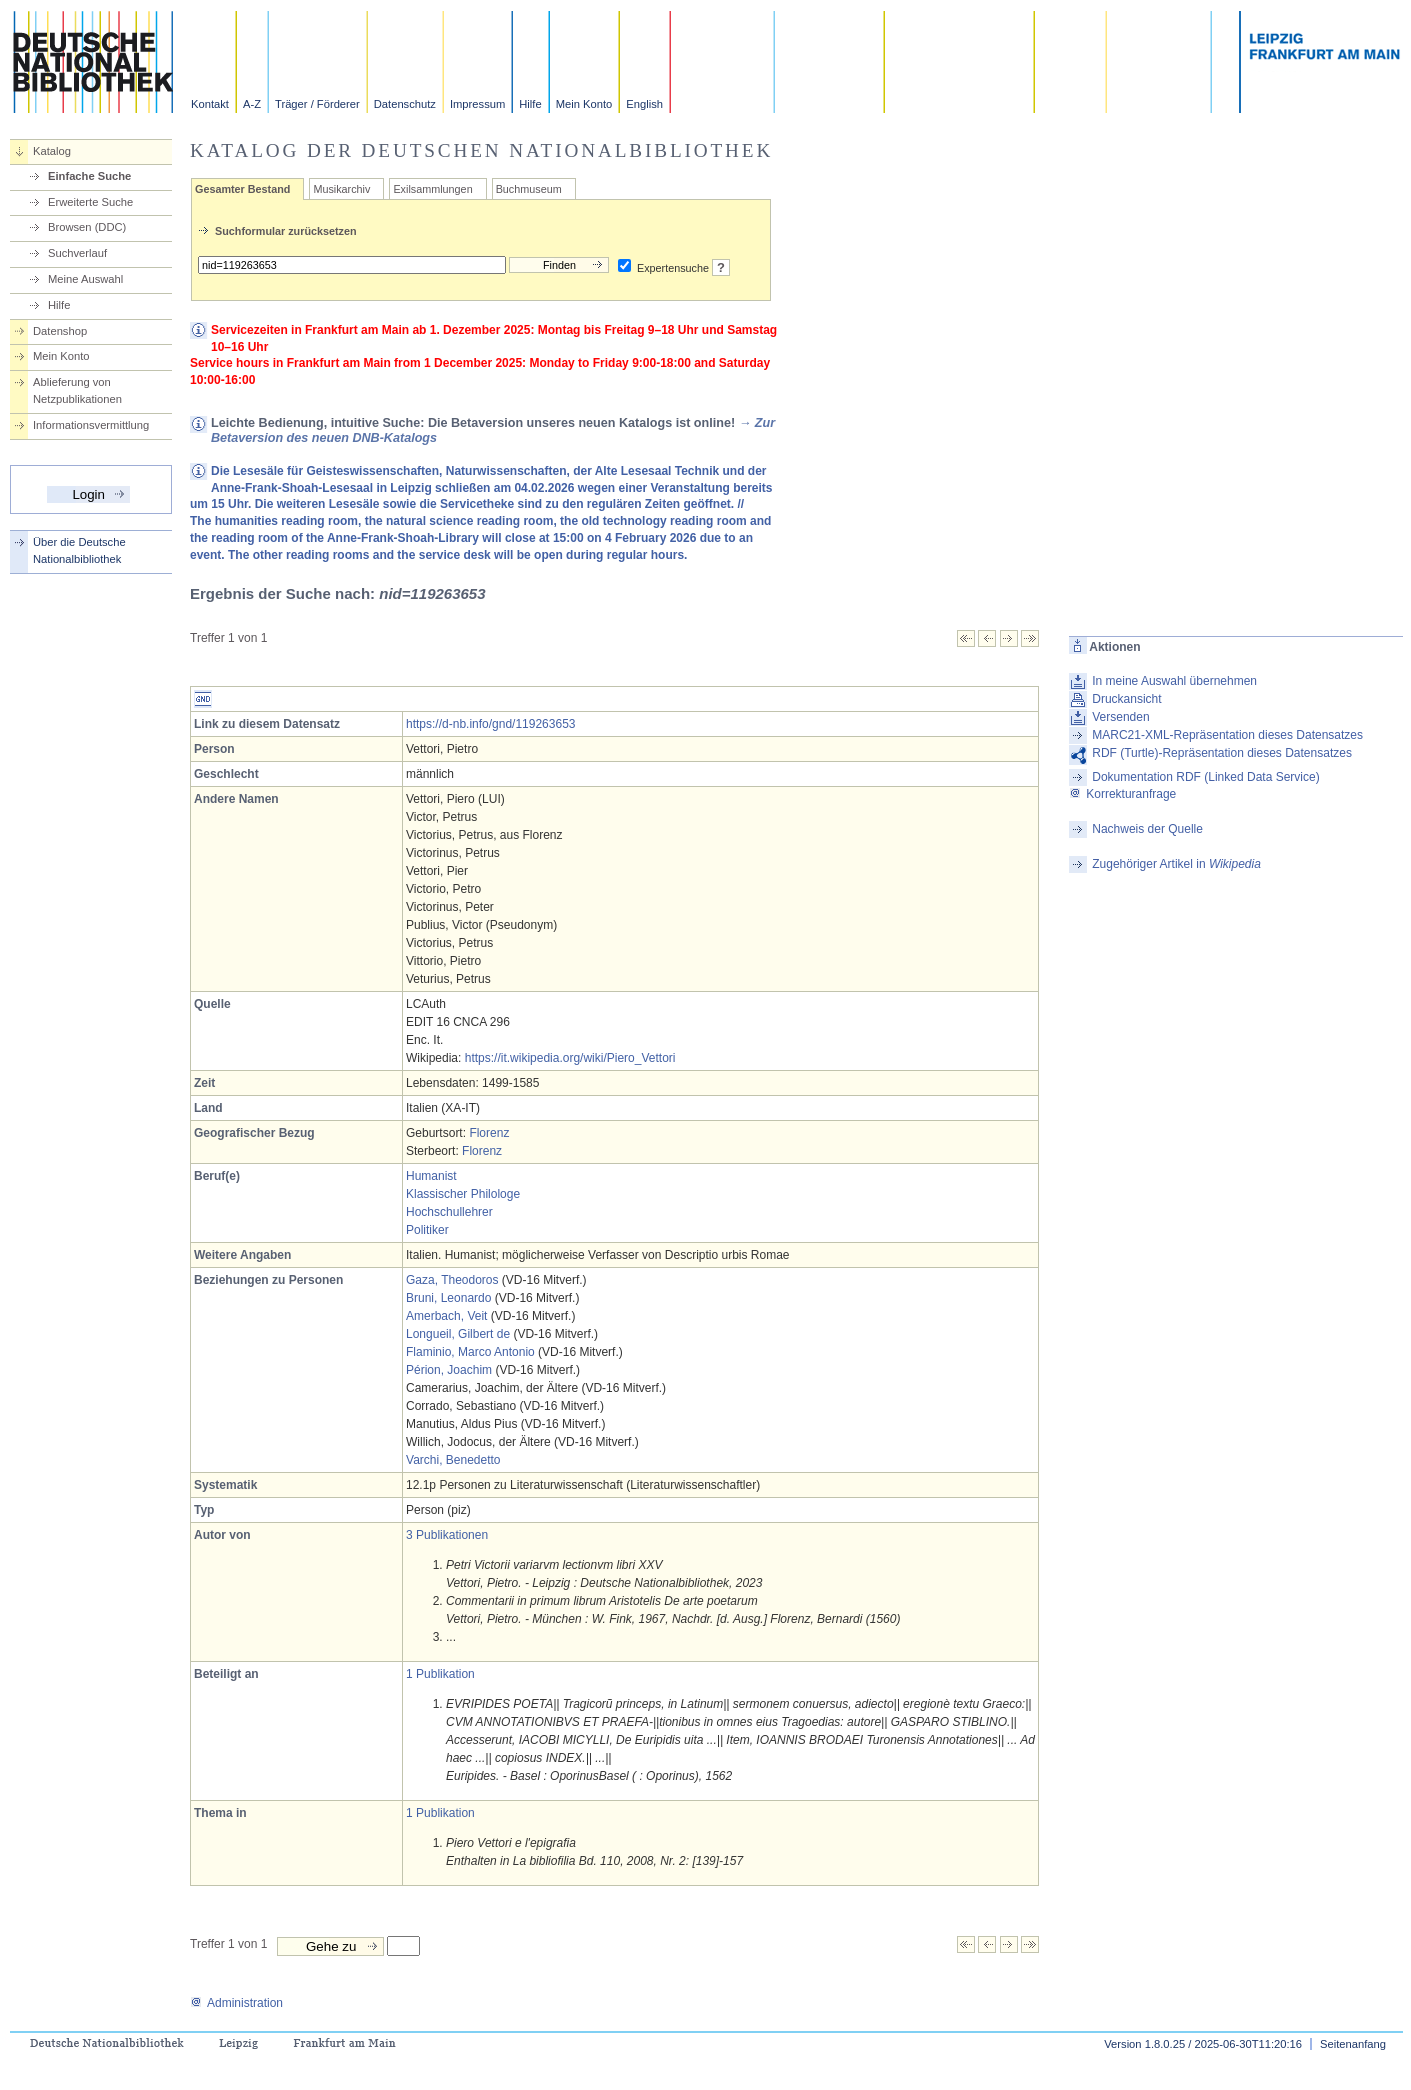 The image size is (1411, 2090). Describe the element at coordinates (489, 1133) in the screenshot. I see `Florenz` at that location.